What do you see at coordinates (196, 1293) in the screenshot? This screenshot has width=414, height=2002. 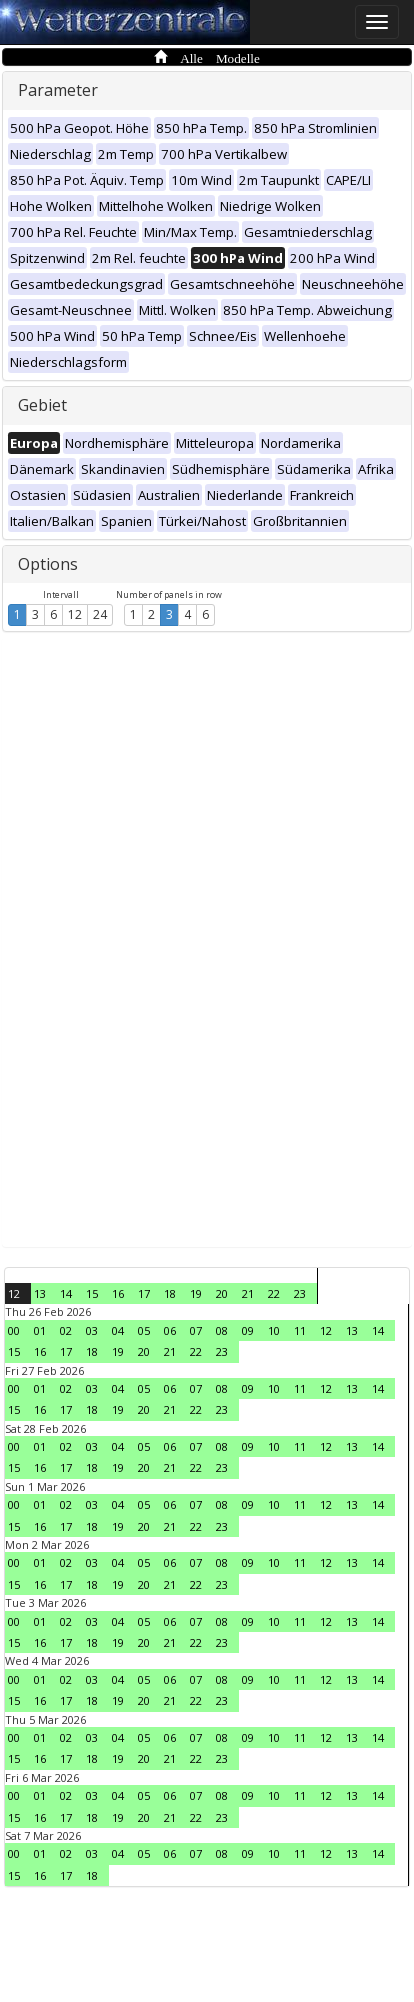 I see `19` at bounding box center [196, 1293].